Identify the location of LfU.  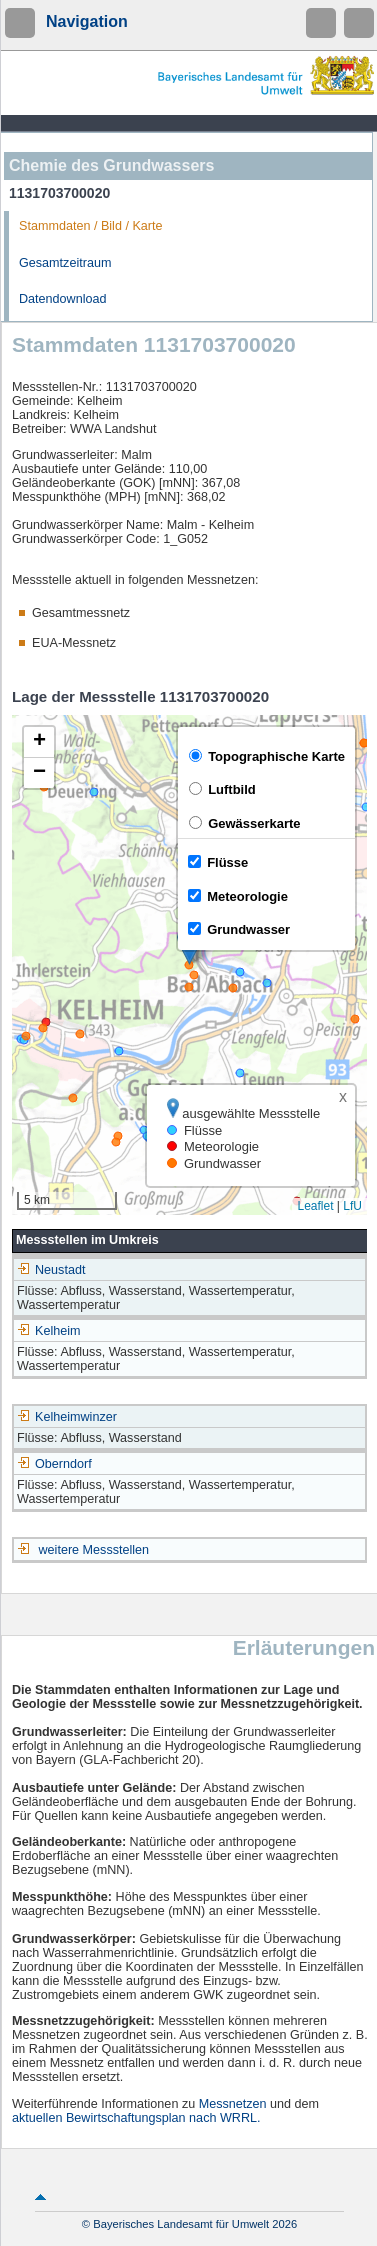
(352, 1206).